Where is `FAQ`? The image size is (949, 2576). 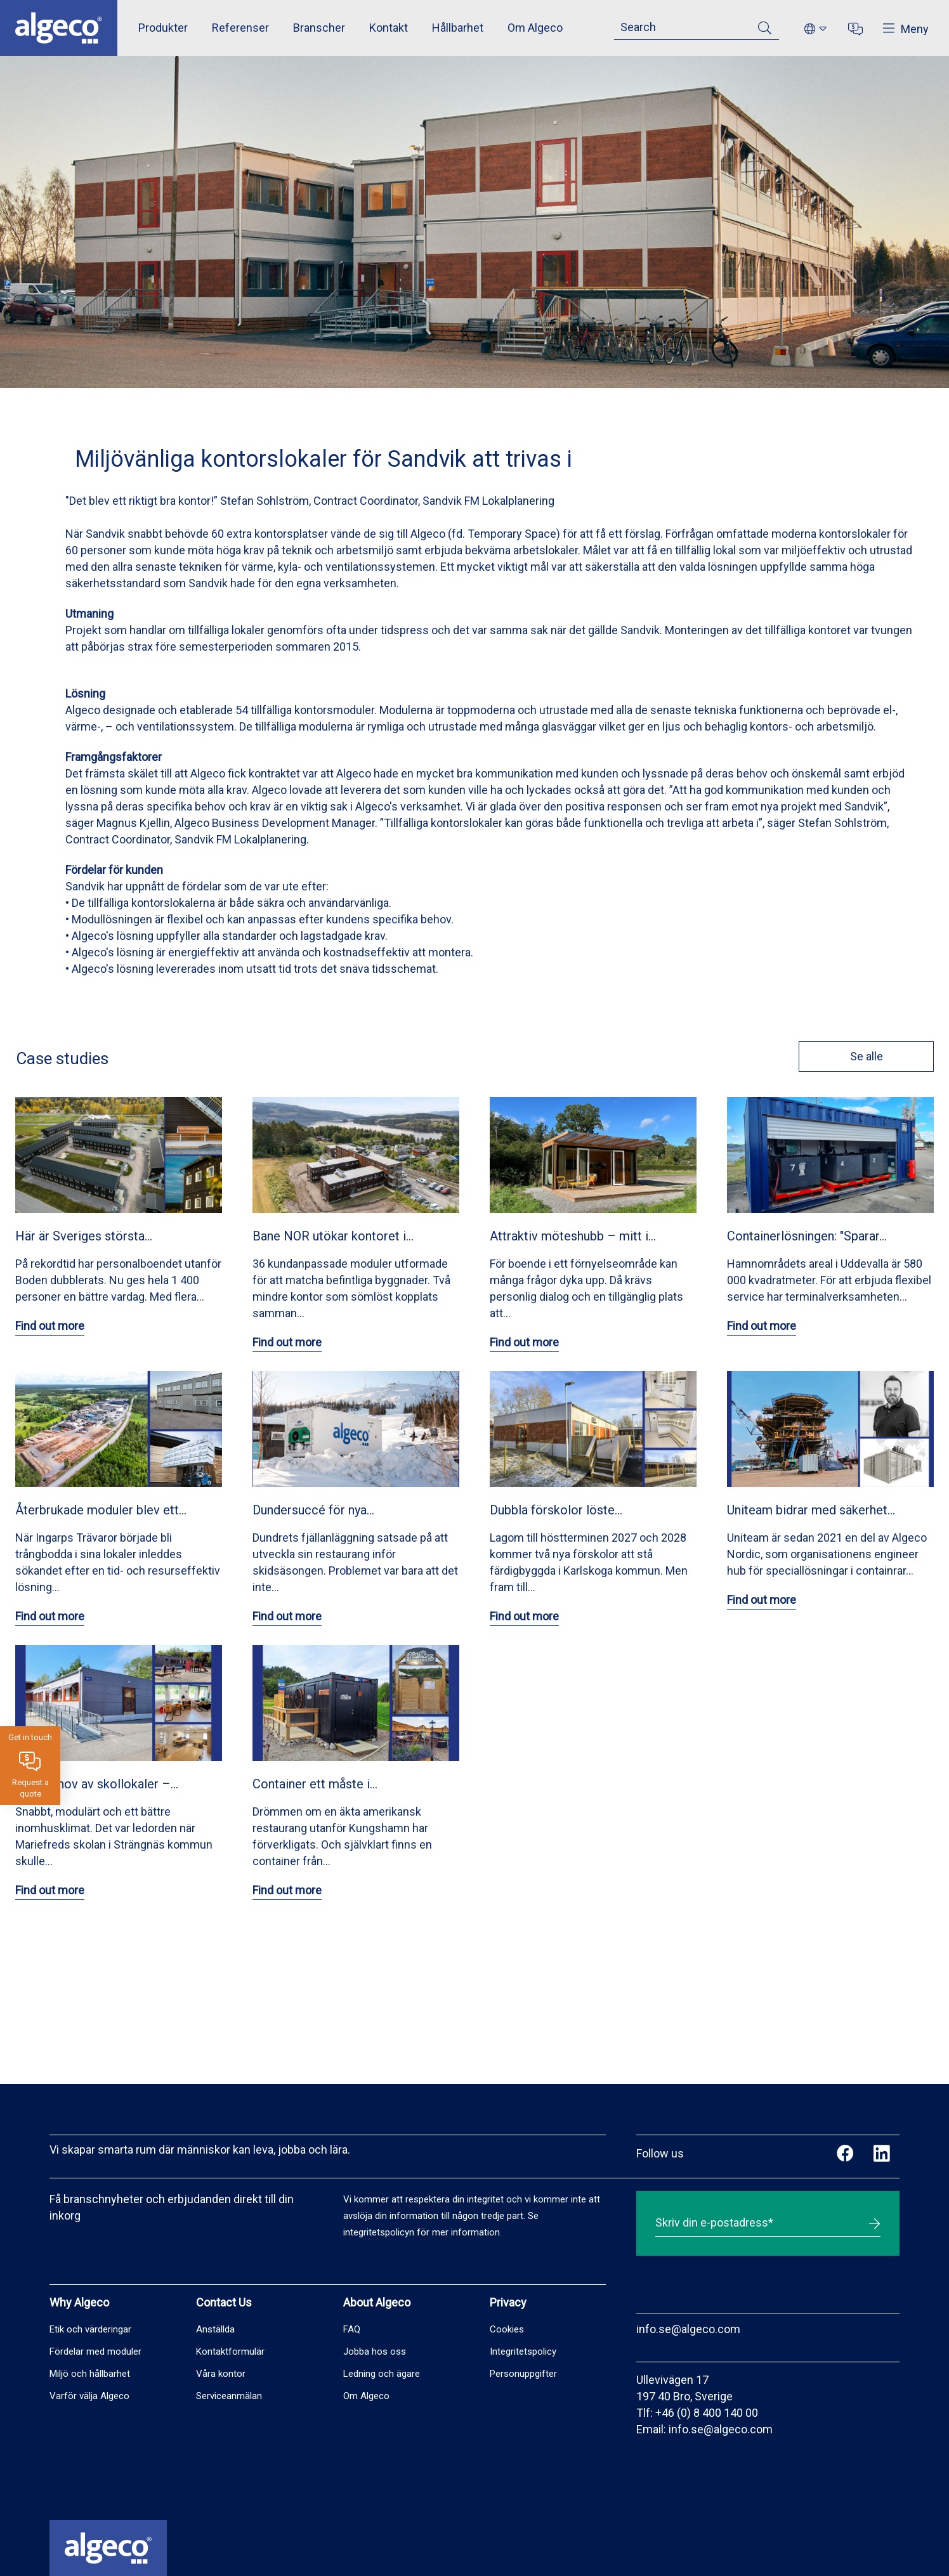
FAQ is located at coordinates (351, 2329).